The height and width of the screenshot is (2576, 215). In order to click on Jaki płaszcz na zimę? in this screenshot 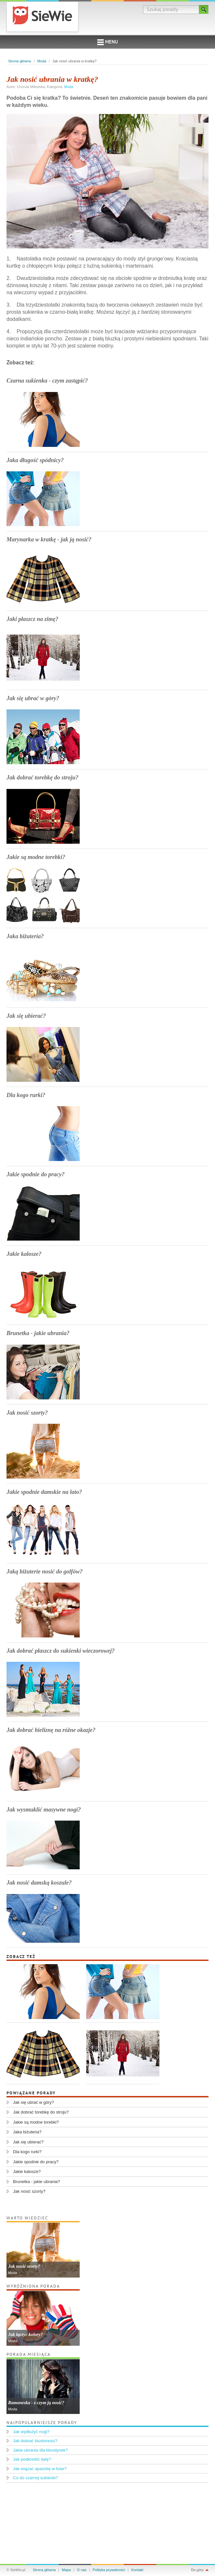, I will do `click(33, 619)`.